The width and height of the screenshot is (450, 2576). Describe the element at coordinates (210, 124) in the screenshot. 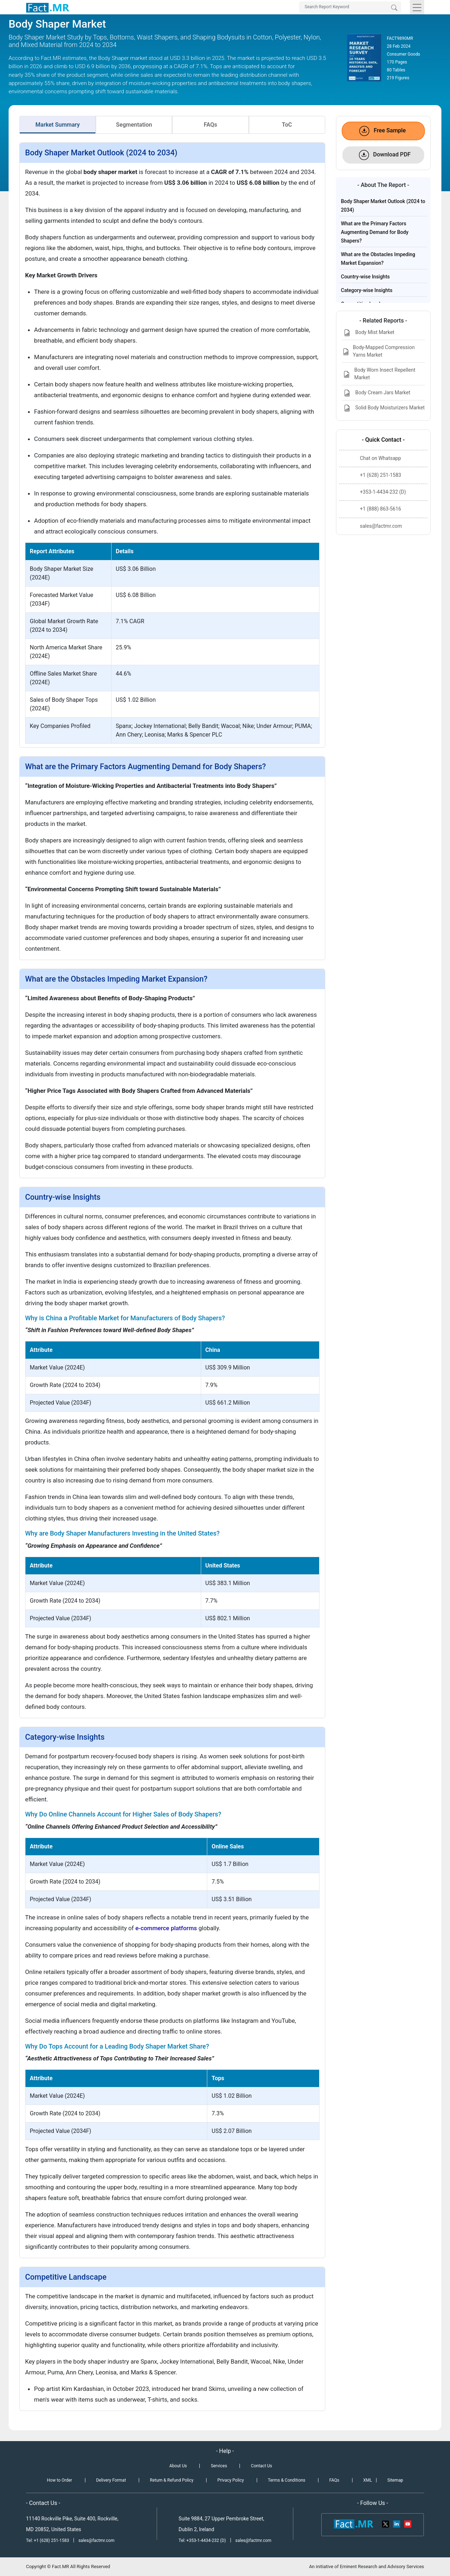

I see `FAQs` at that location.